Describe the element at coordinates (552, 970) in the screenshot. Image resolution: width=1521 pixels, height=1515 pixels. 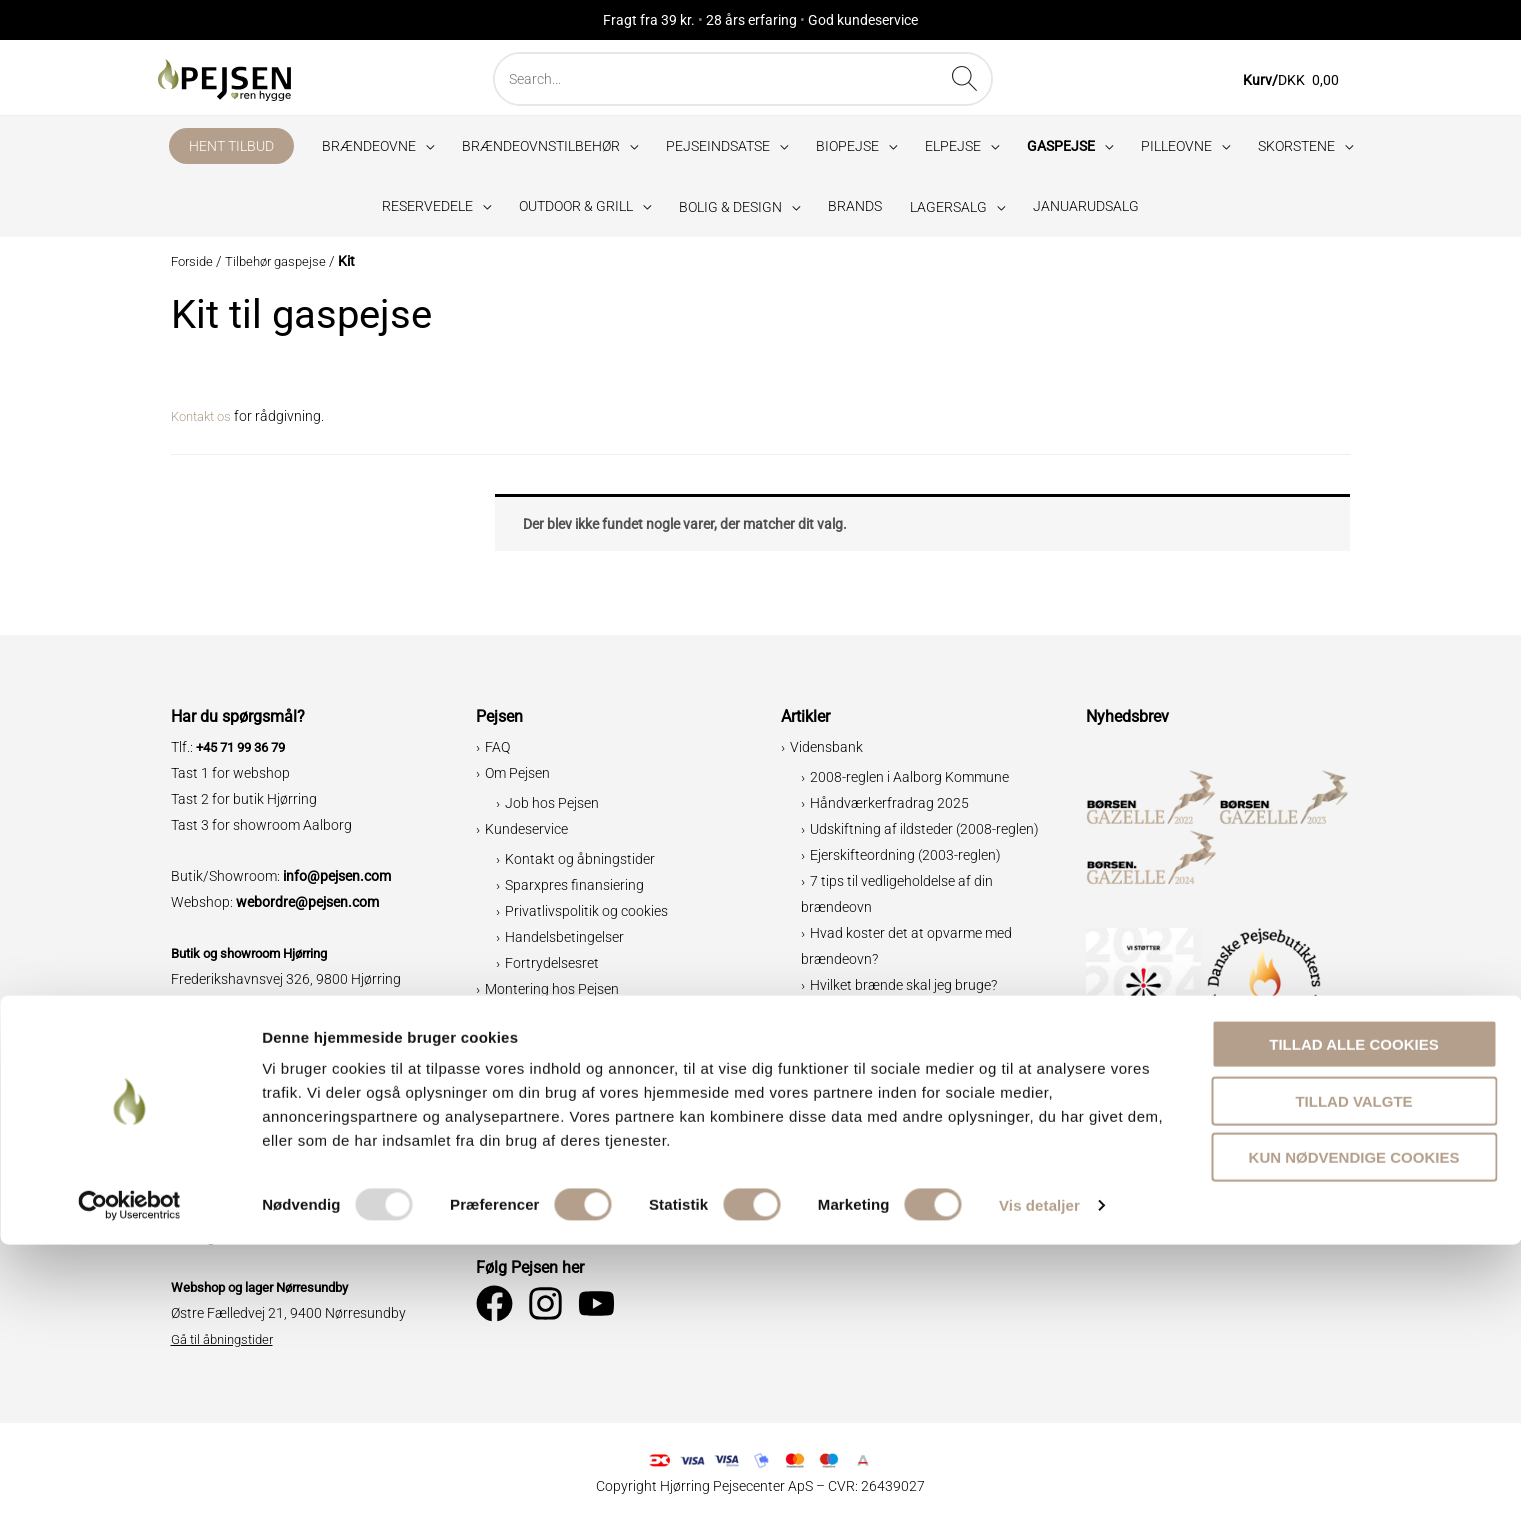
I see `Fortrydelsesret` at that location.